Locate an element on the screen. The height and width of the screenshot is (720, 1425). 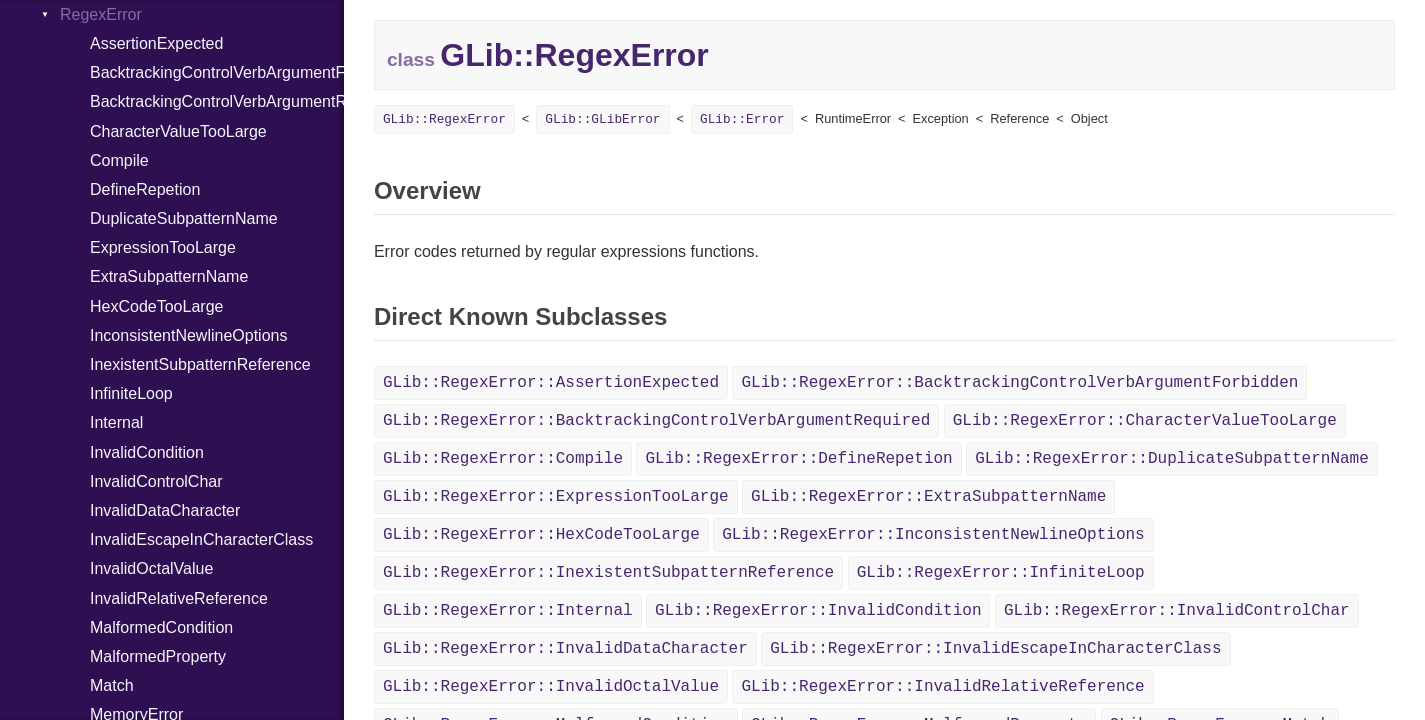
Match is located at coordinates (112, 685).